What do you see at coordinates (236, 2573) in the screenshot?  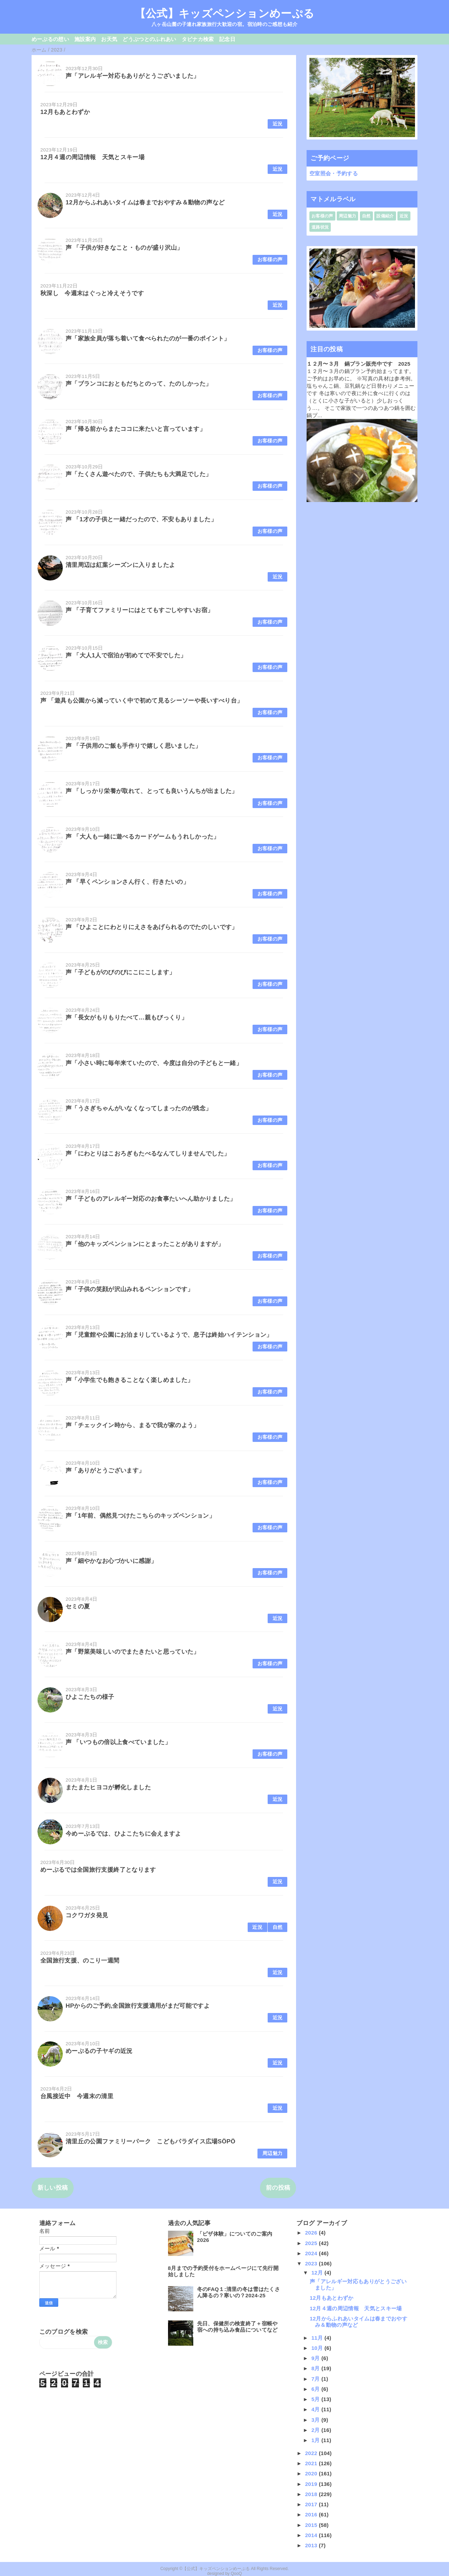 I see `QooQ` at bounding box center [236, 2573].